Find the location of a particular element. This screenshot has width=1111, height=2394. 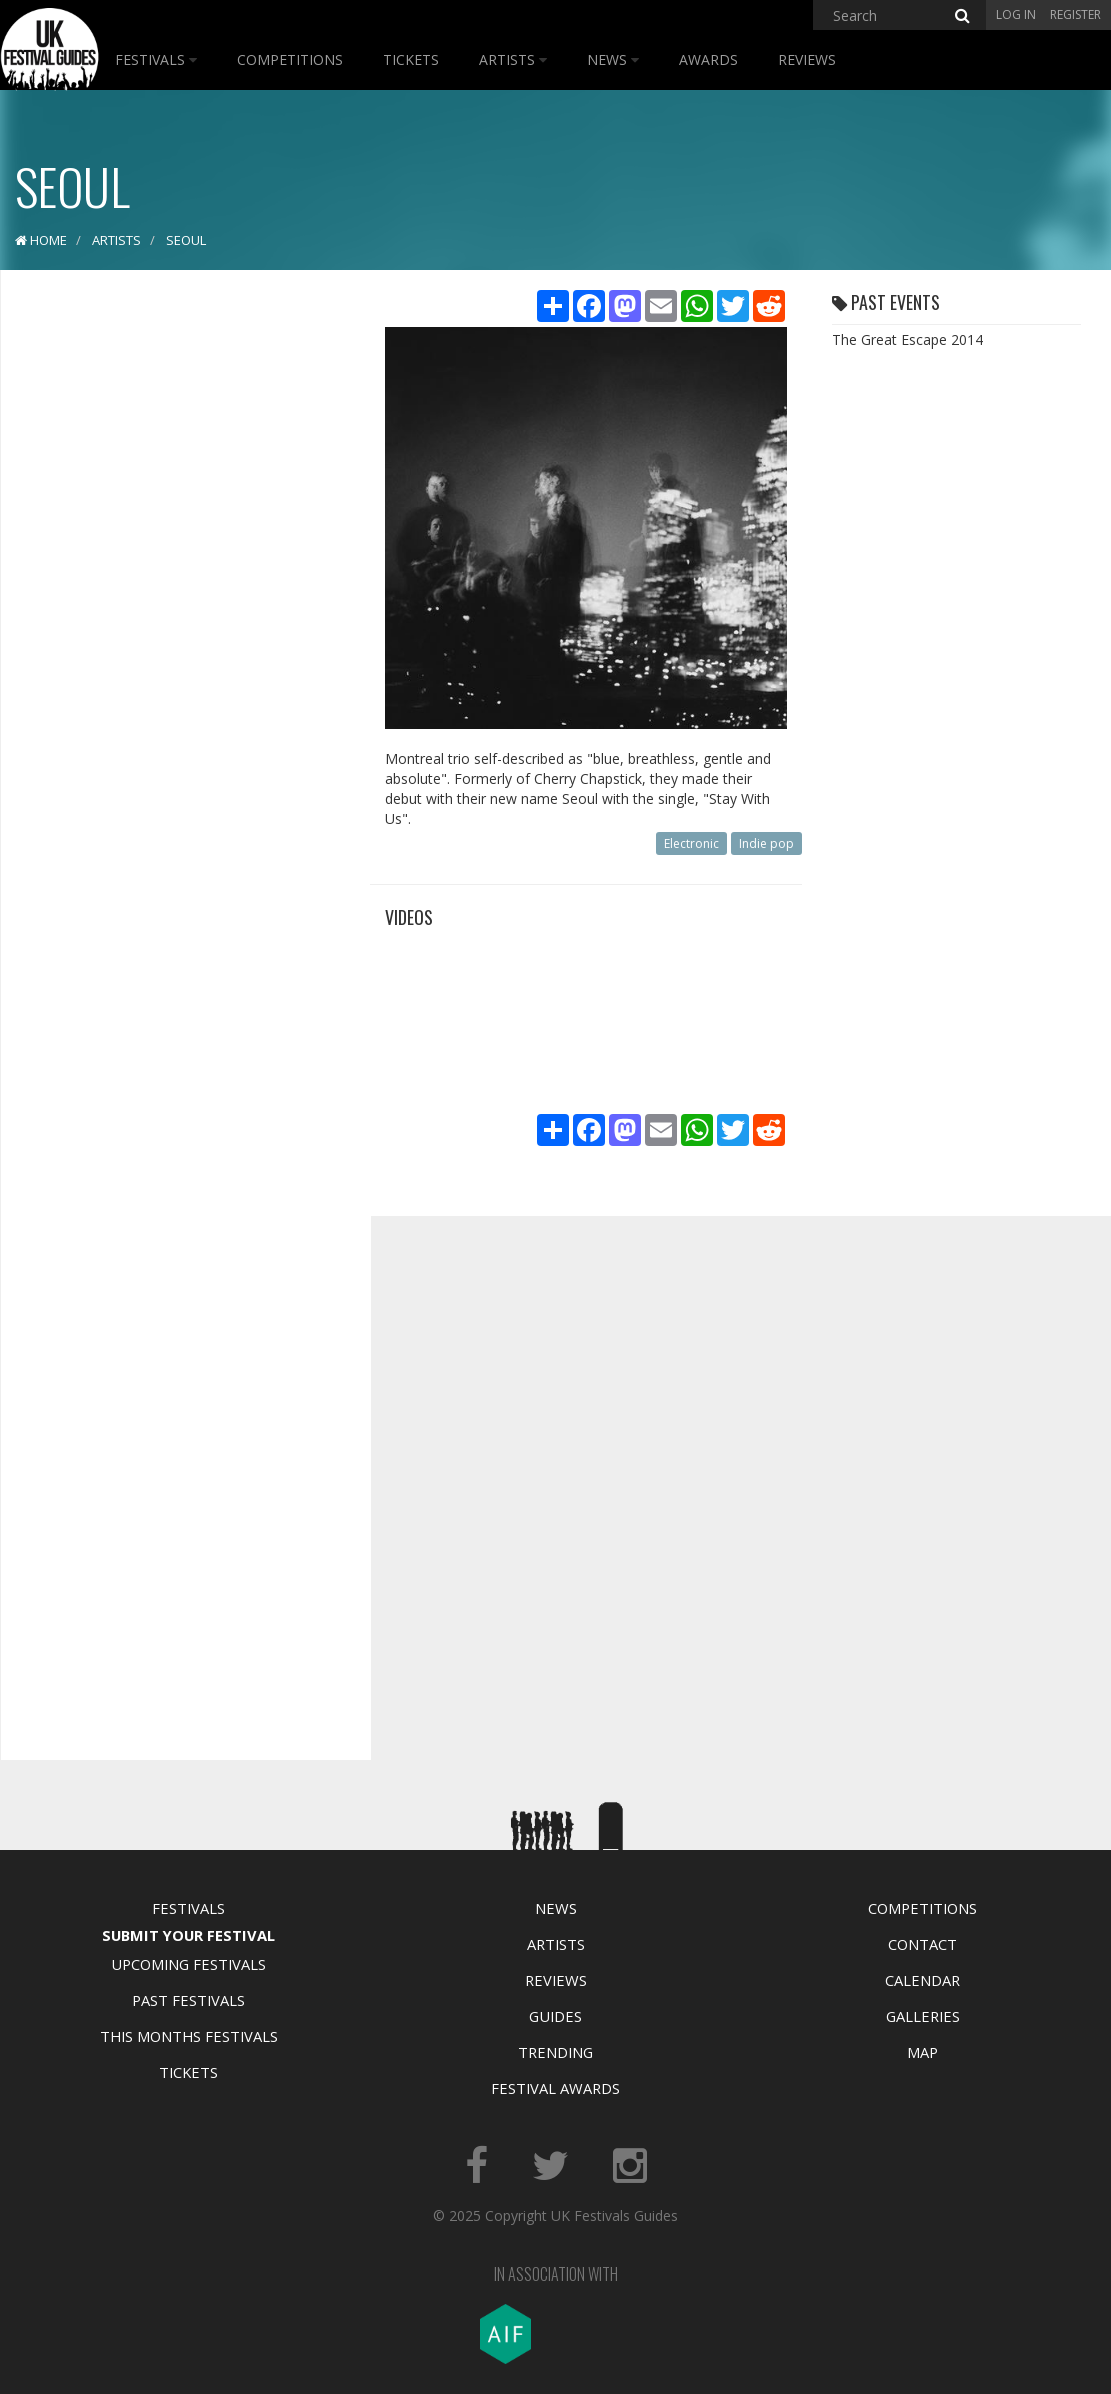

Past Festivals is located at coordinates (188, 2000).